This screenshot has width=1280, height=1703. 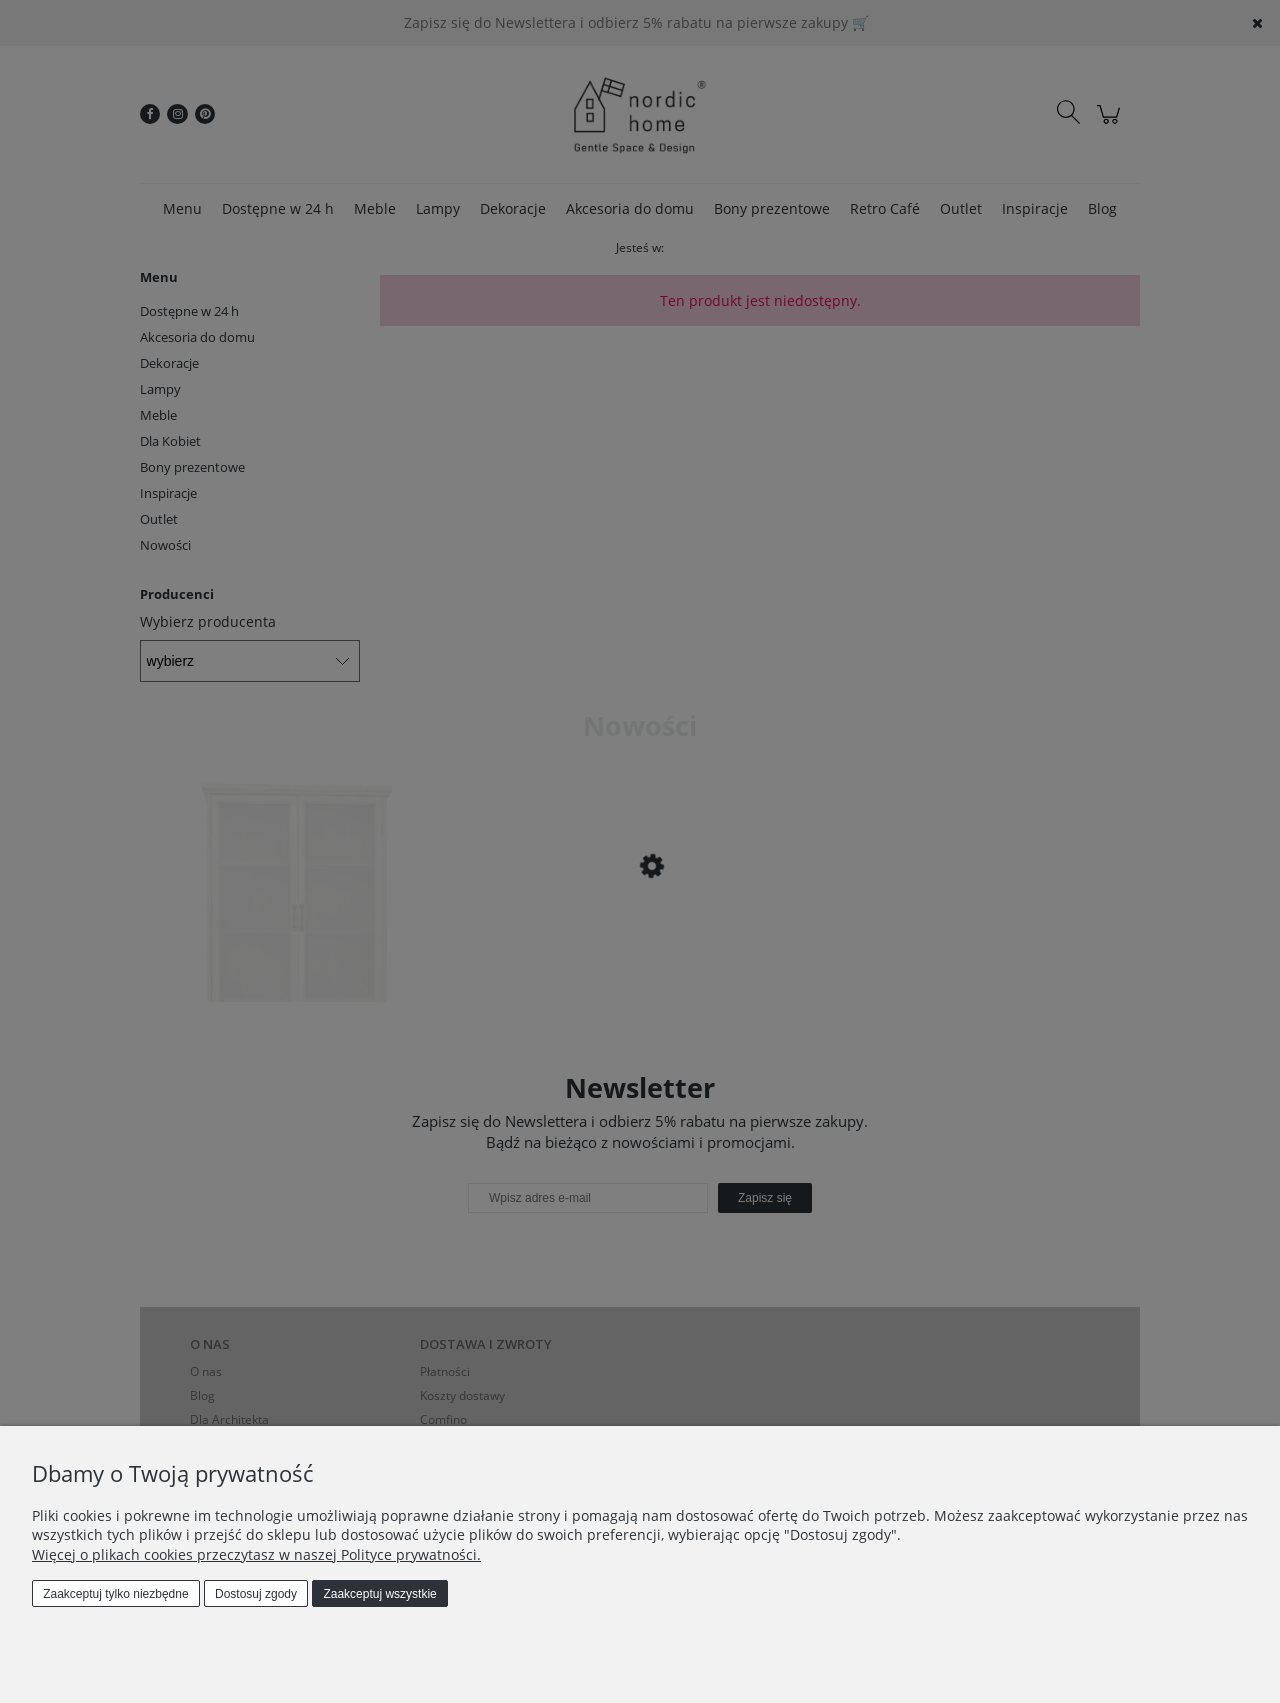 What do you see at coordinates (256, 1594) in the screenshot?
I see `Dostosuj zgody` at bounding box center [256, 1594].